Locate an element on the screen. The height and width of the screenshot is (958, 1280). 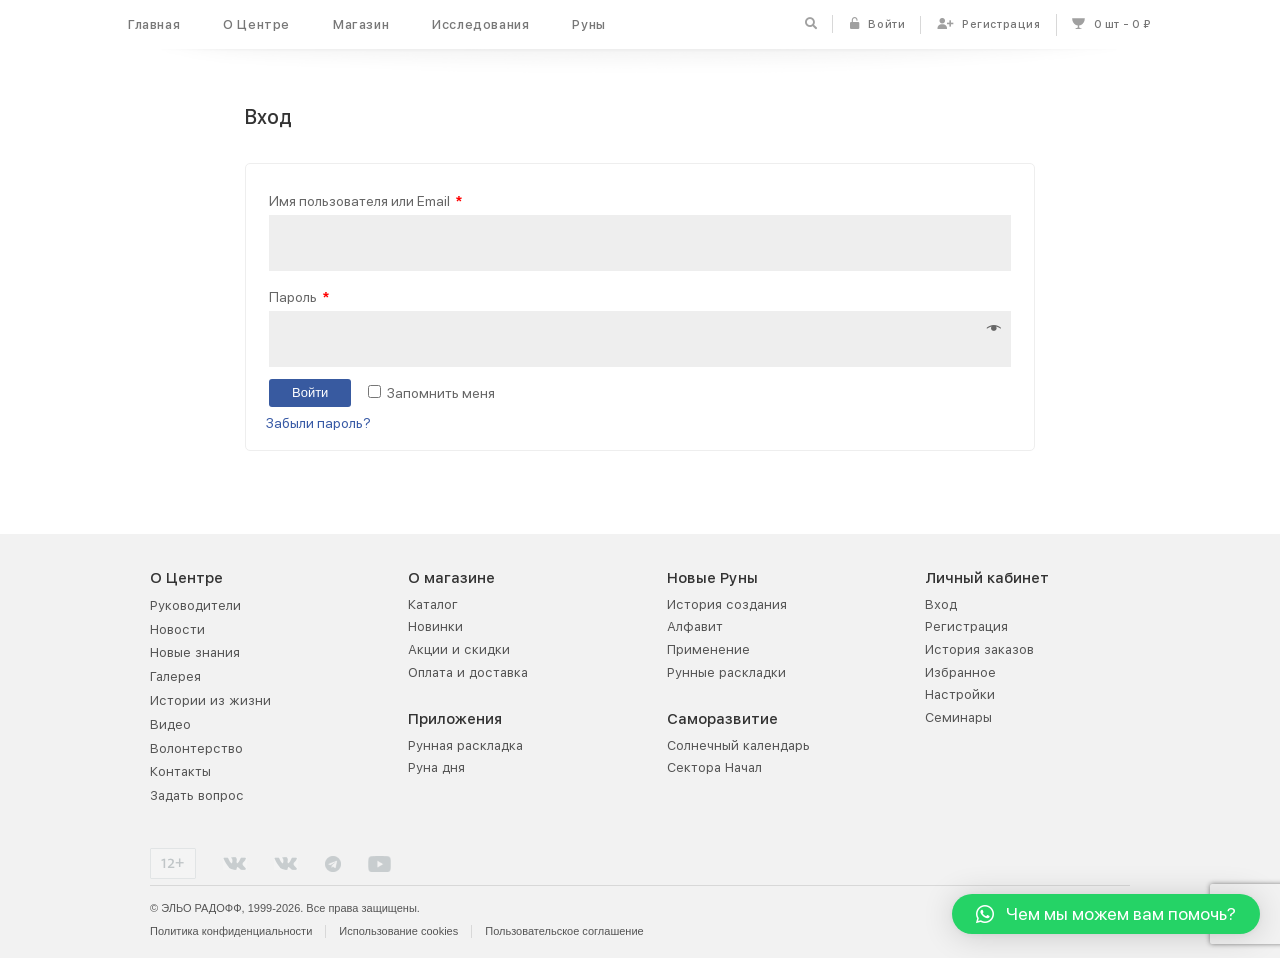
Избранное is located at coordinates (960, 672).